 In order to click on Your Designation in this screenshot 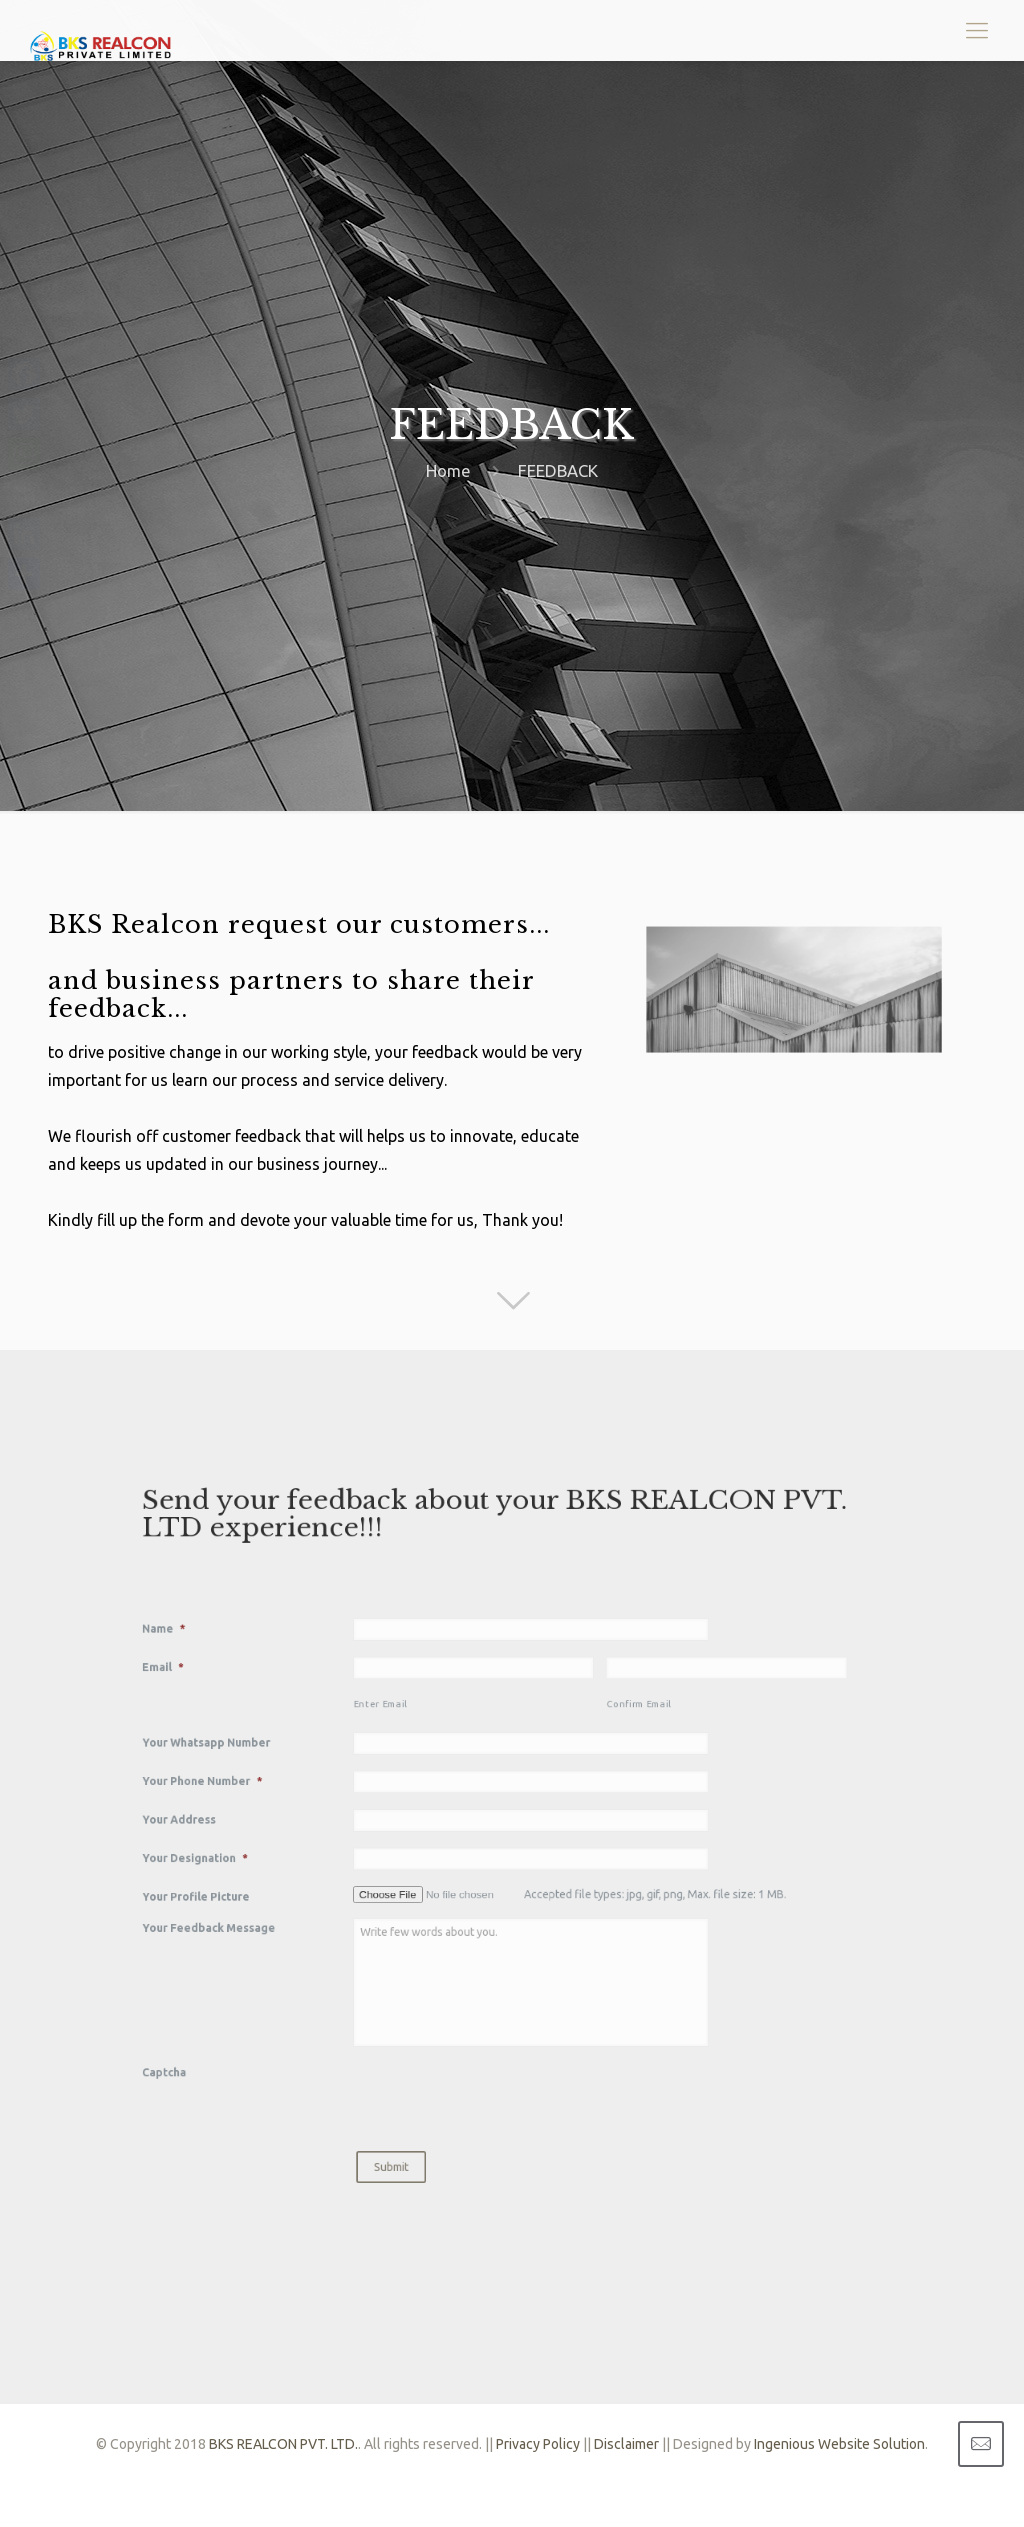, I will do `click(322, 1835)`.